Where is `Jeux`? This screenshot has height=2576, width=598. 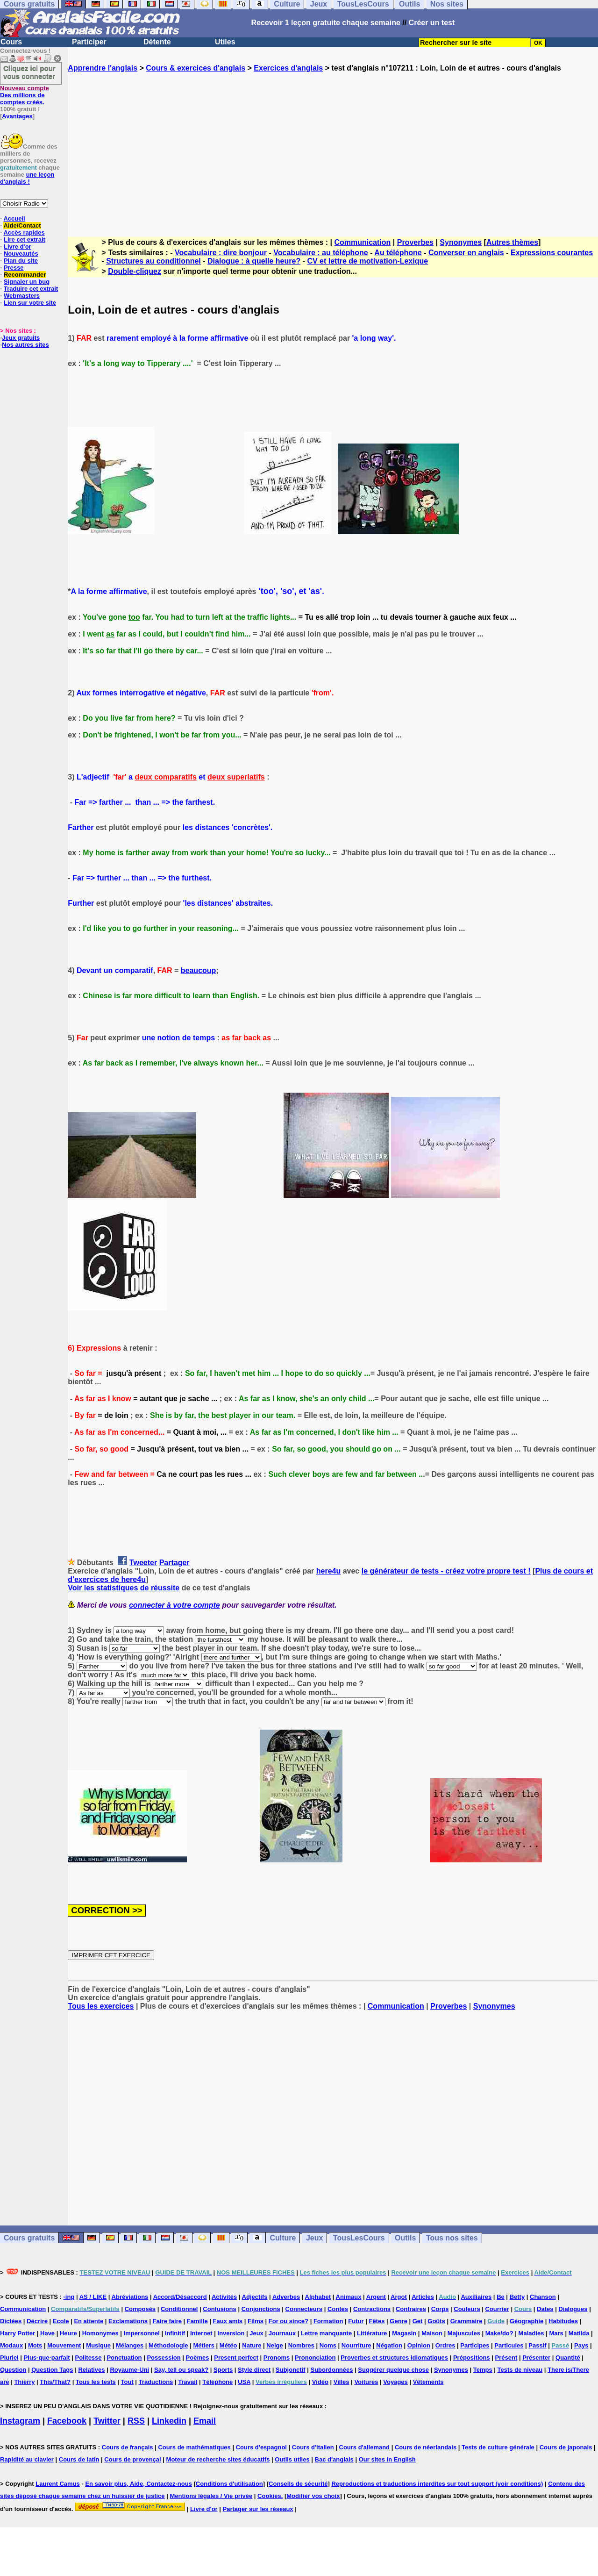 Jeux is located at coordinates (314, 2238).